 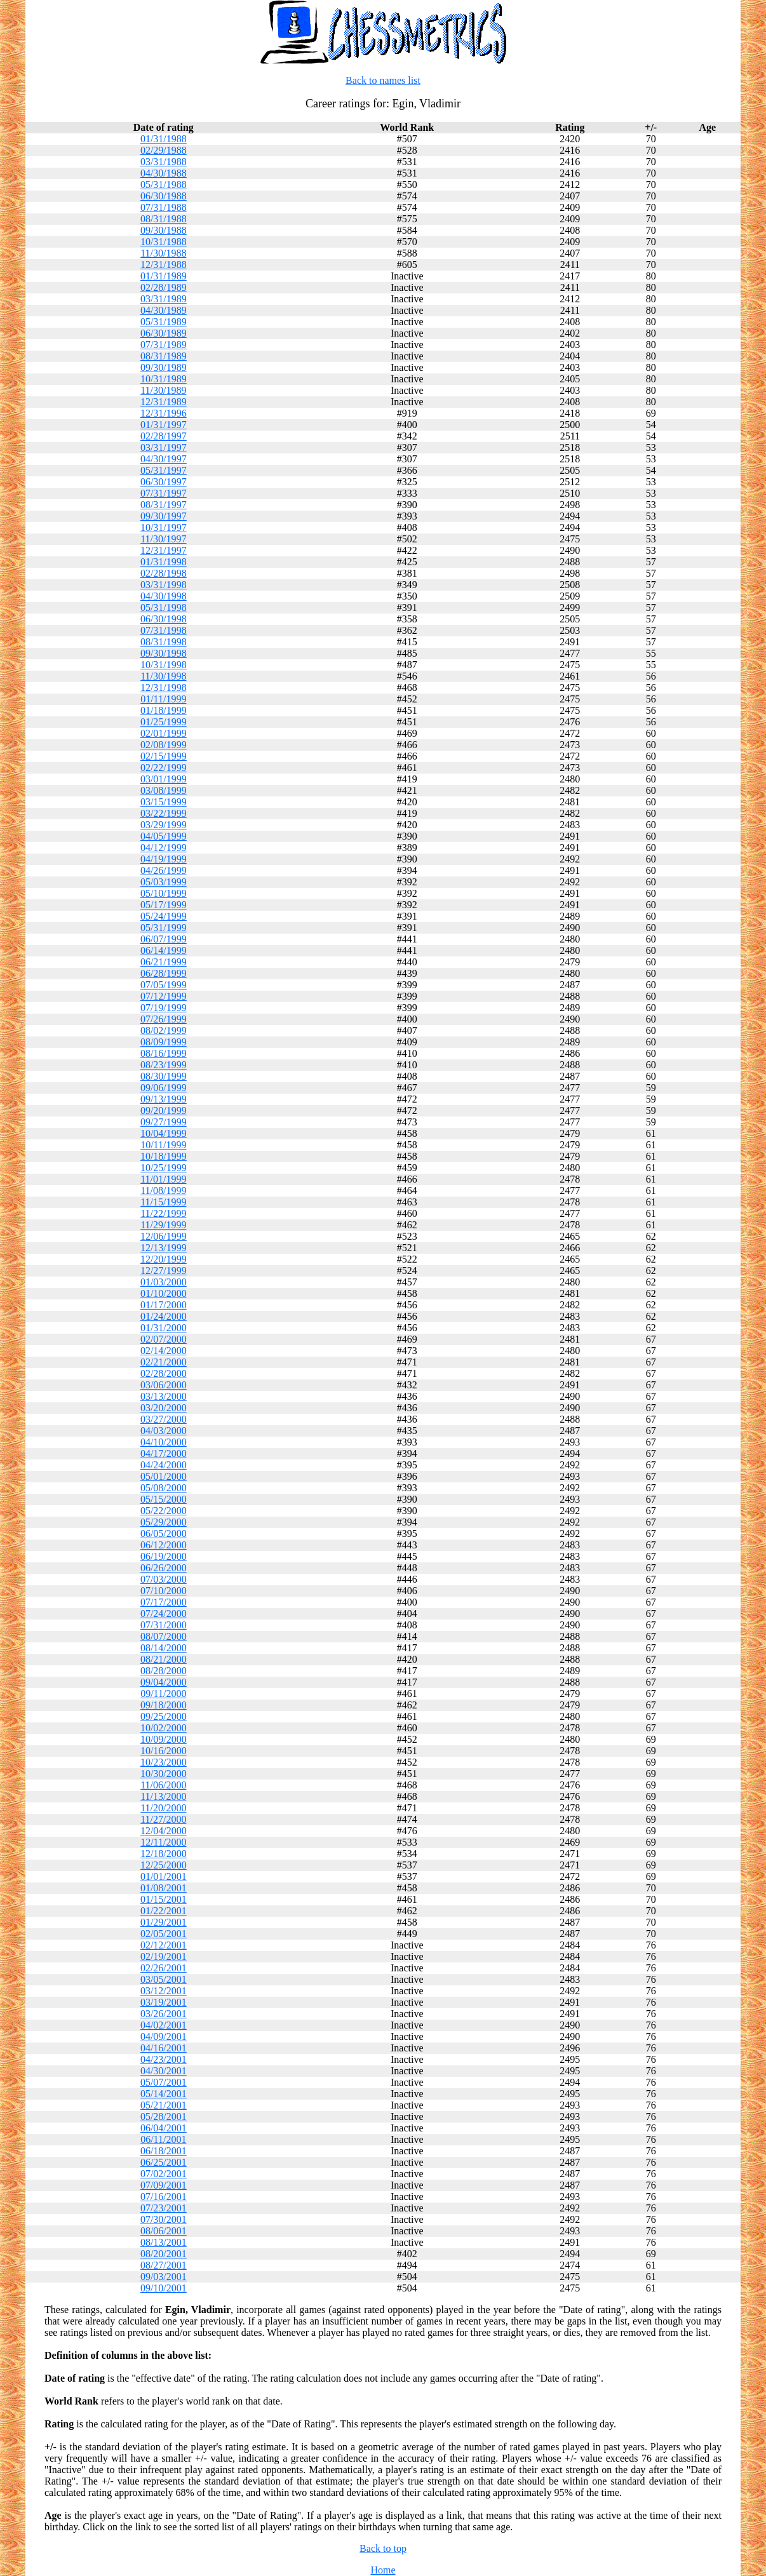 What do you see at coordinates (163, 1339) in the screenshot?
I see `02/07/2000` at bounding box center [163, 1339].